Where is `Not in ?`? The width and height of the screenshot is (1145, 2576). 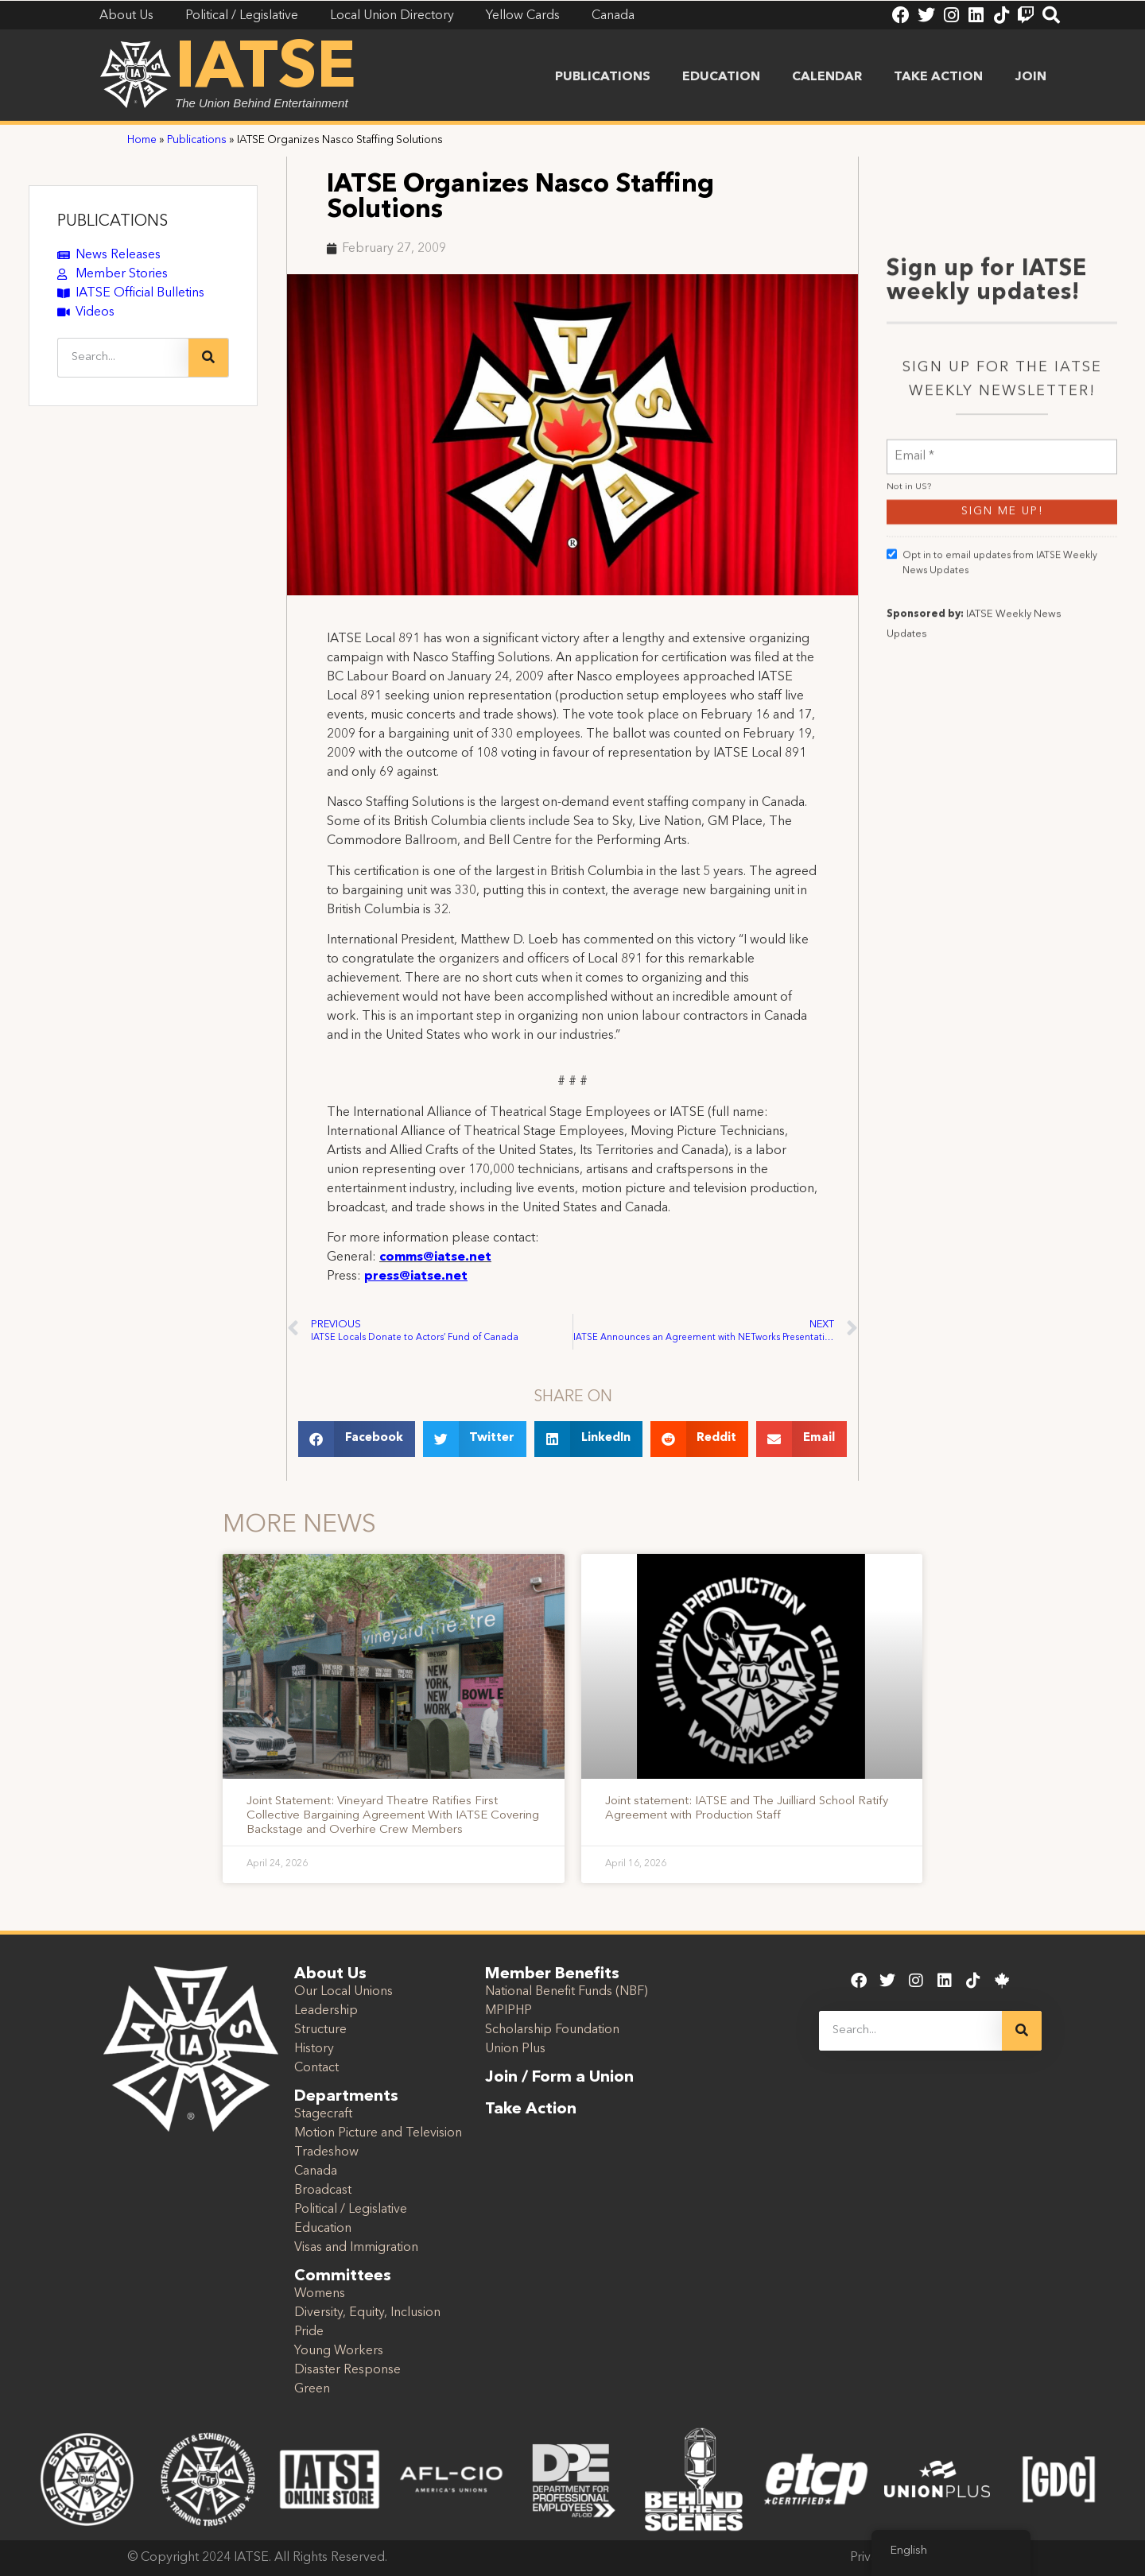 Not in ? is located at coordinates (909, 761).